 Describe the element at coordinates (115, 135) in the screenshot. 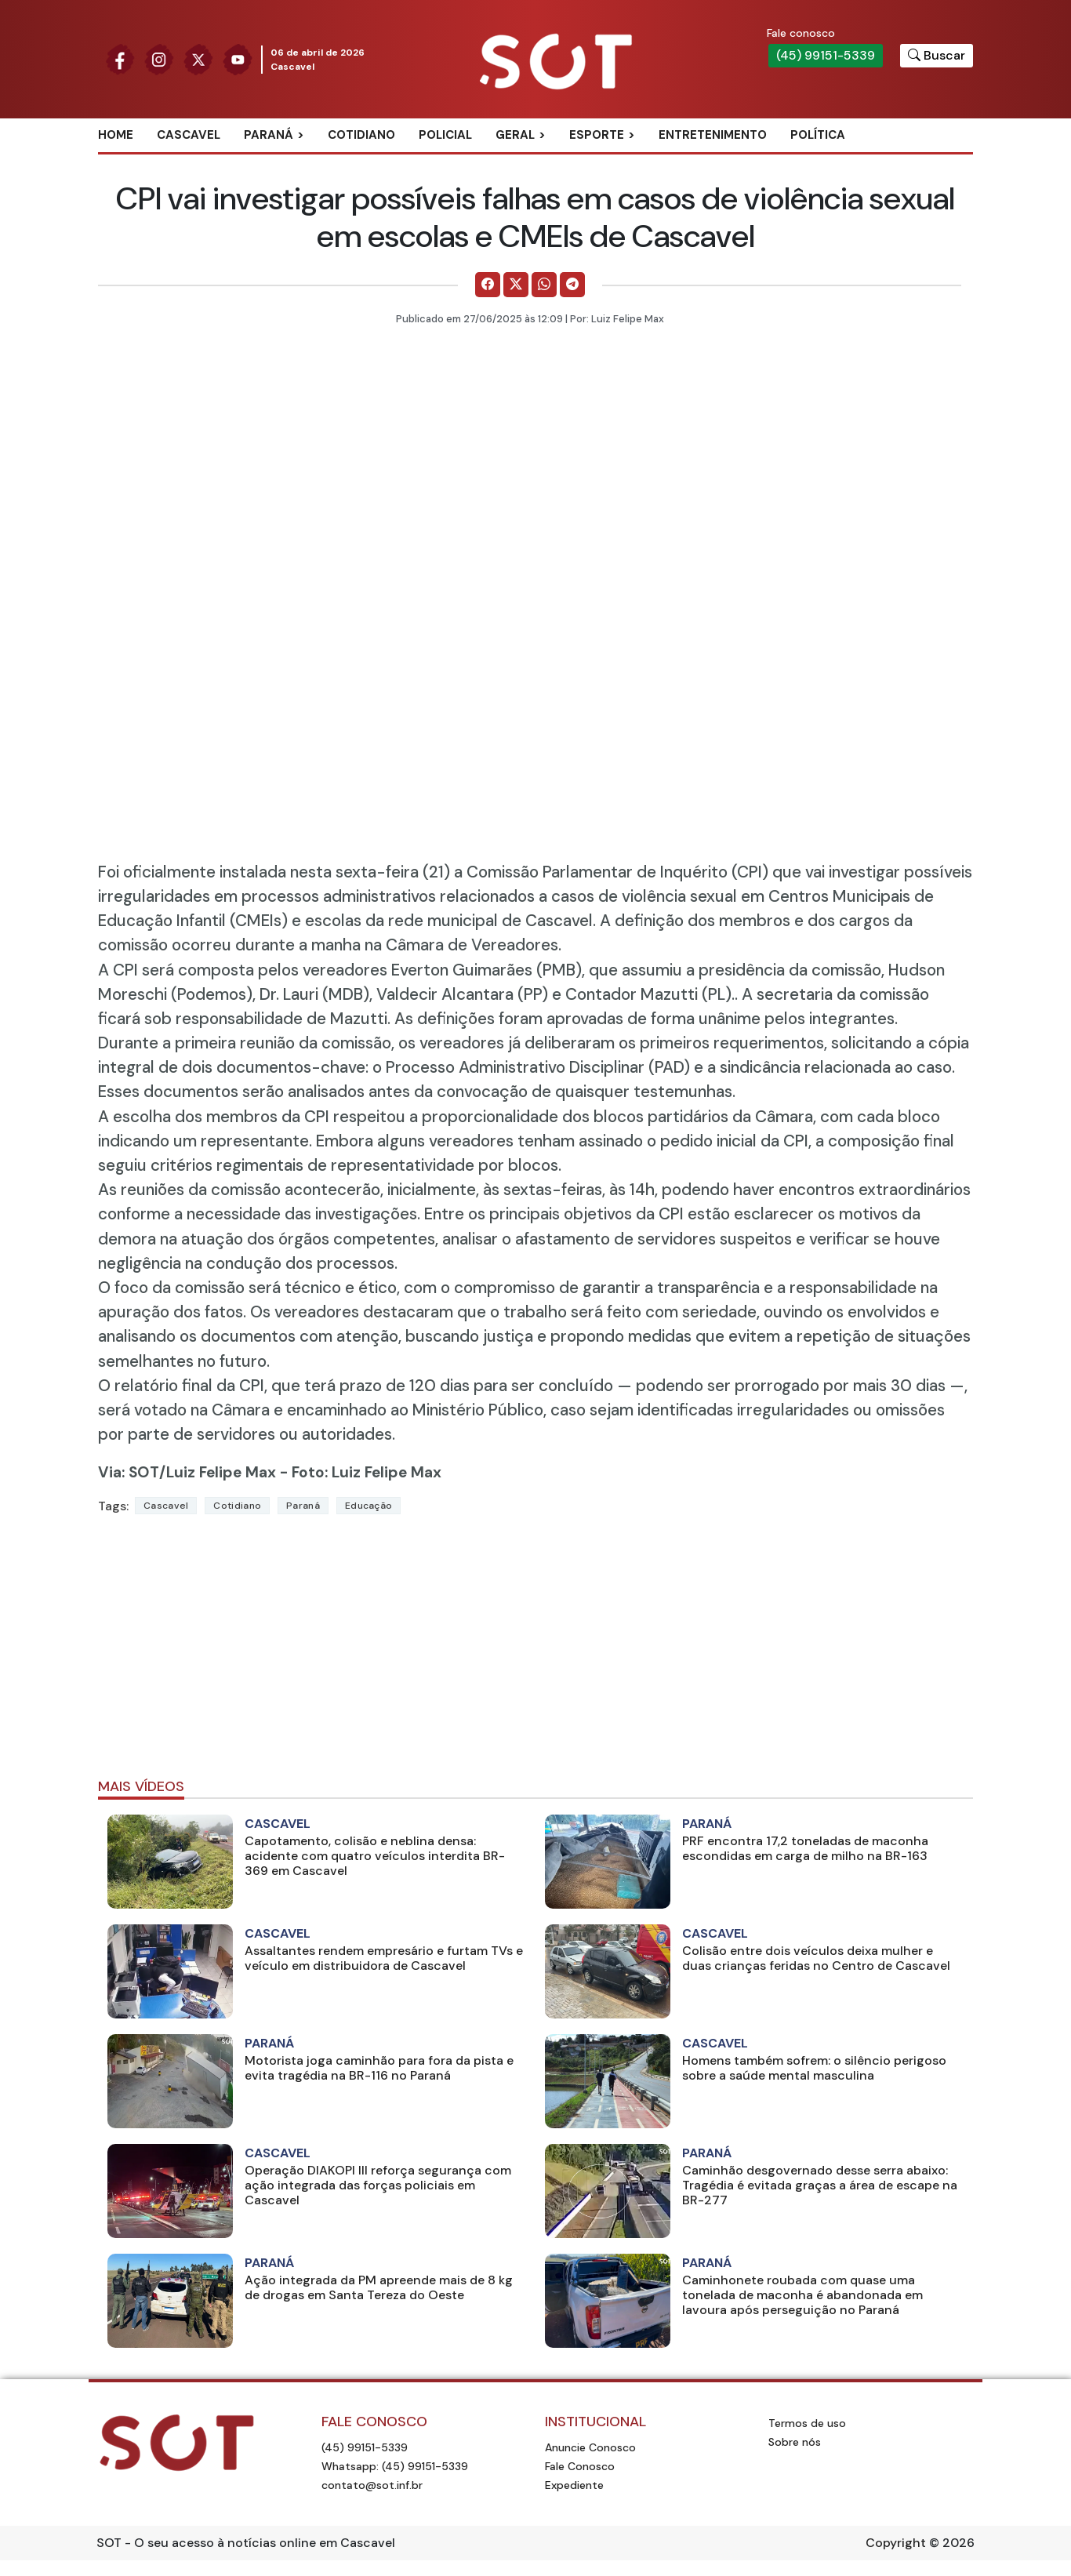

I see `Home` at that location.